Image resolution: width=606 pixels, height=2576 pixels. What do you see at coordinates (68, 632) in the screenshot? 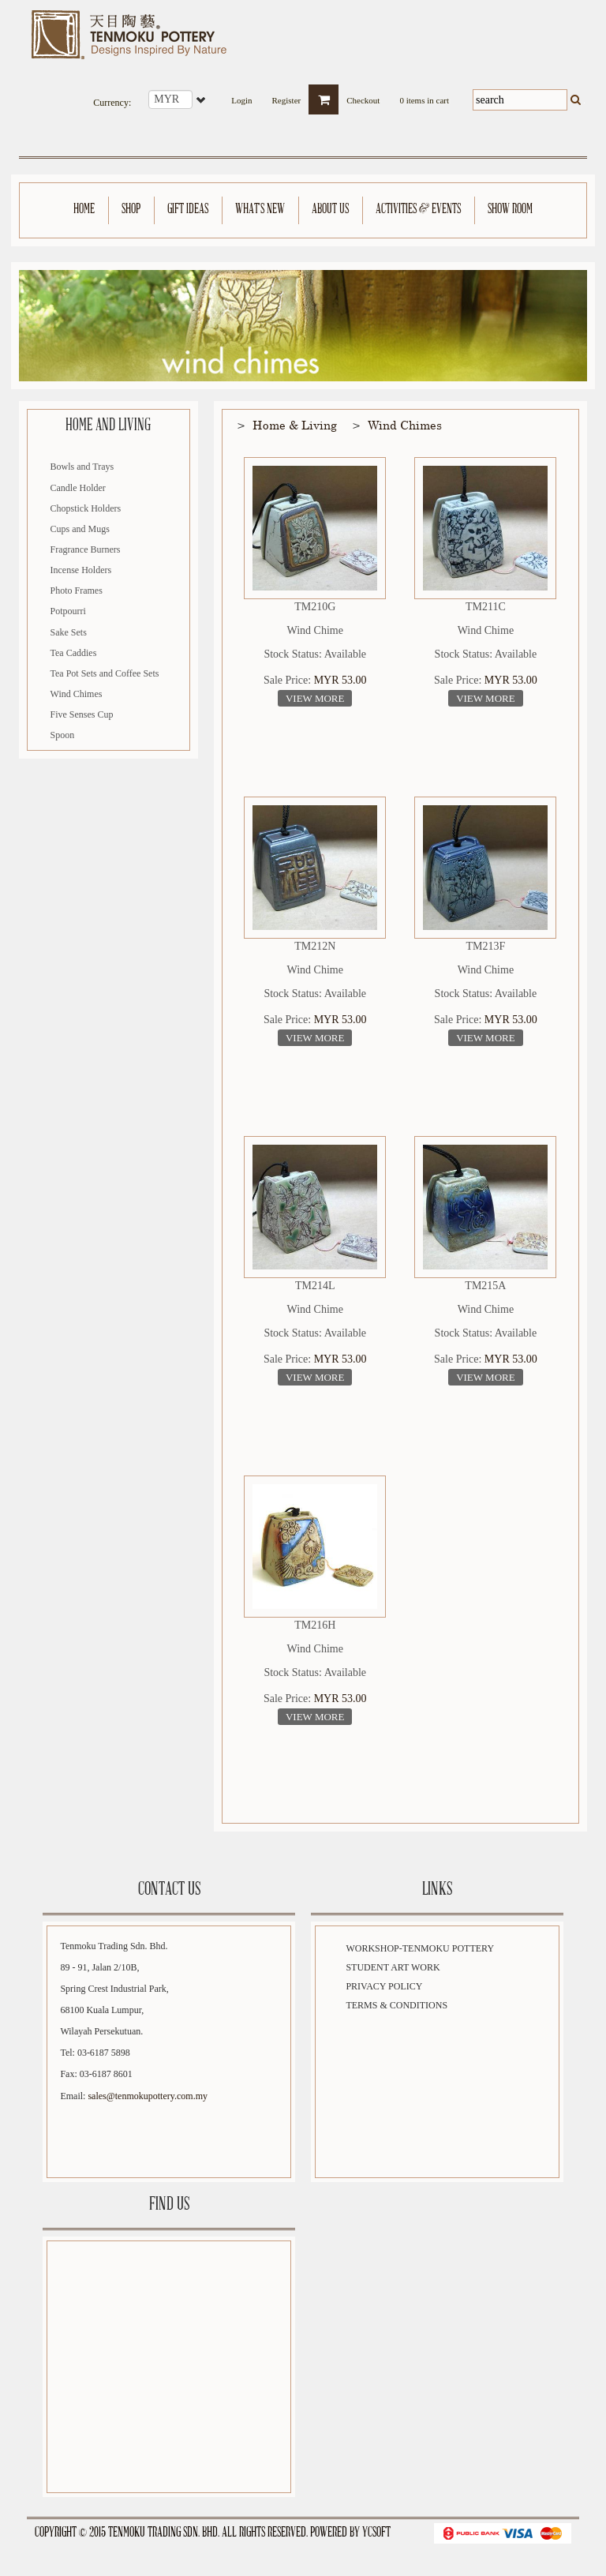
I see `Sake Sets` at bounding box center [68, 632].